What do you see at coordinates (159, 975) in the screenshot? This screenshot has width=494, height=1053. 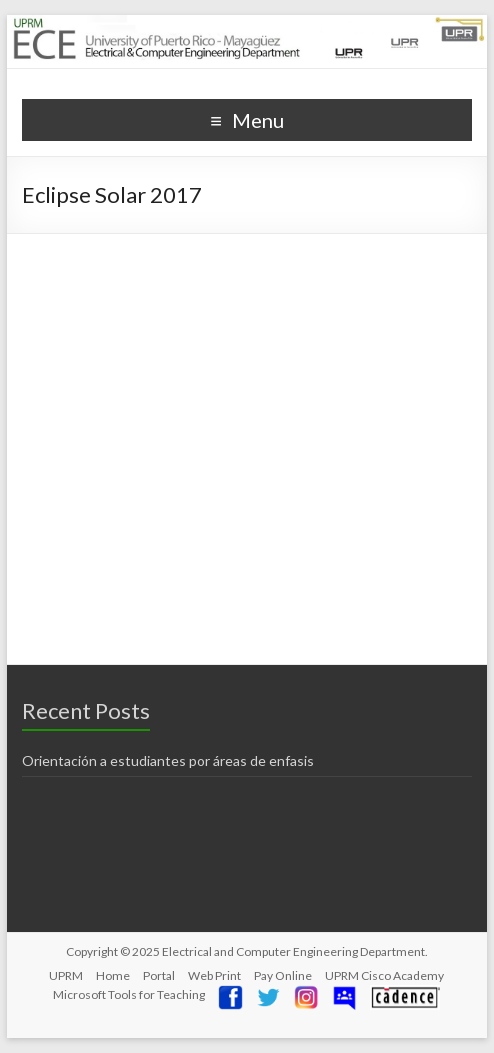 I see `Portal` at bounding box center [159, 975].